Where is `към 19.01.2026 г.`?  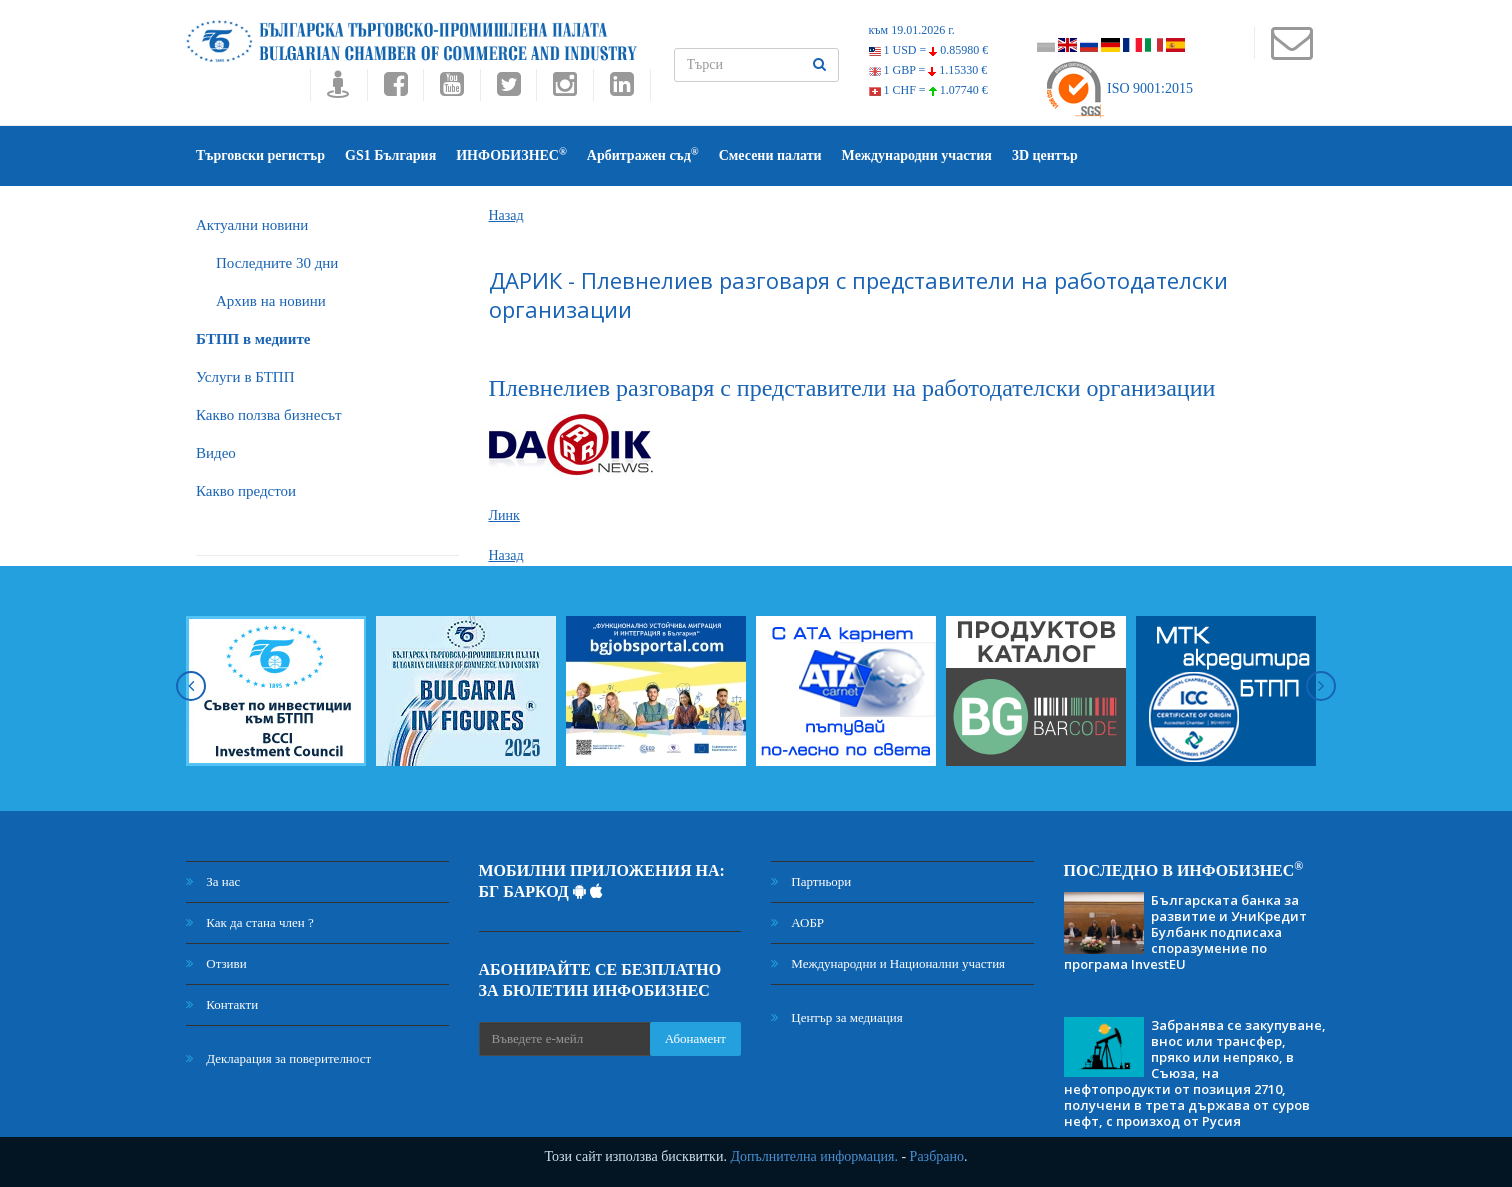
към 19.01.2026 г. is located at coordinates (912, 30).